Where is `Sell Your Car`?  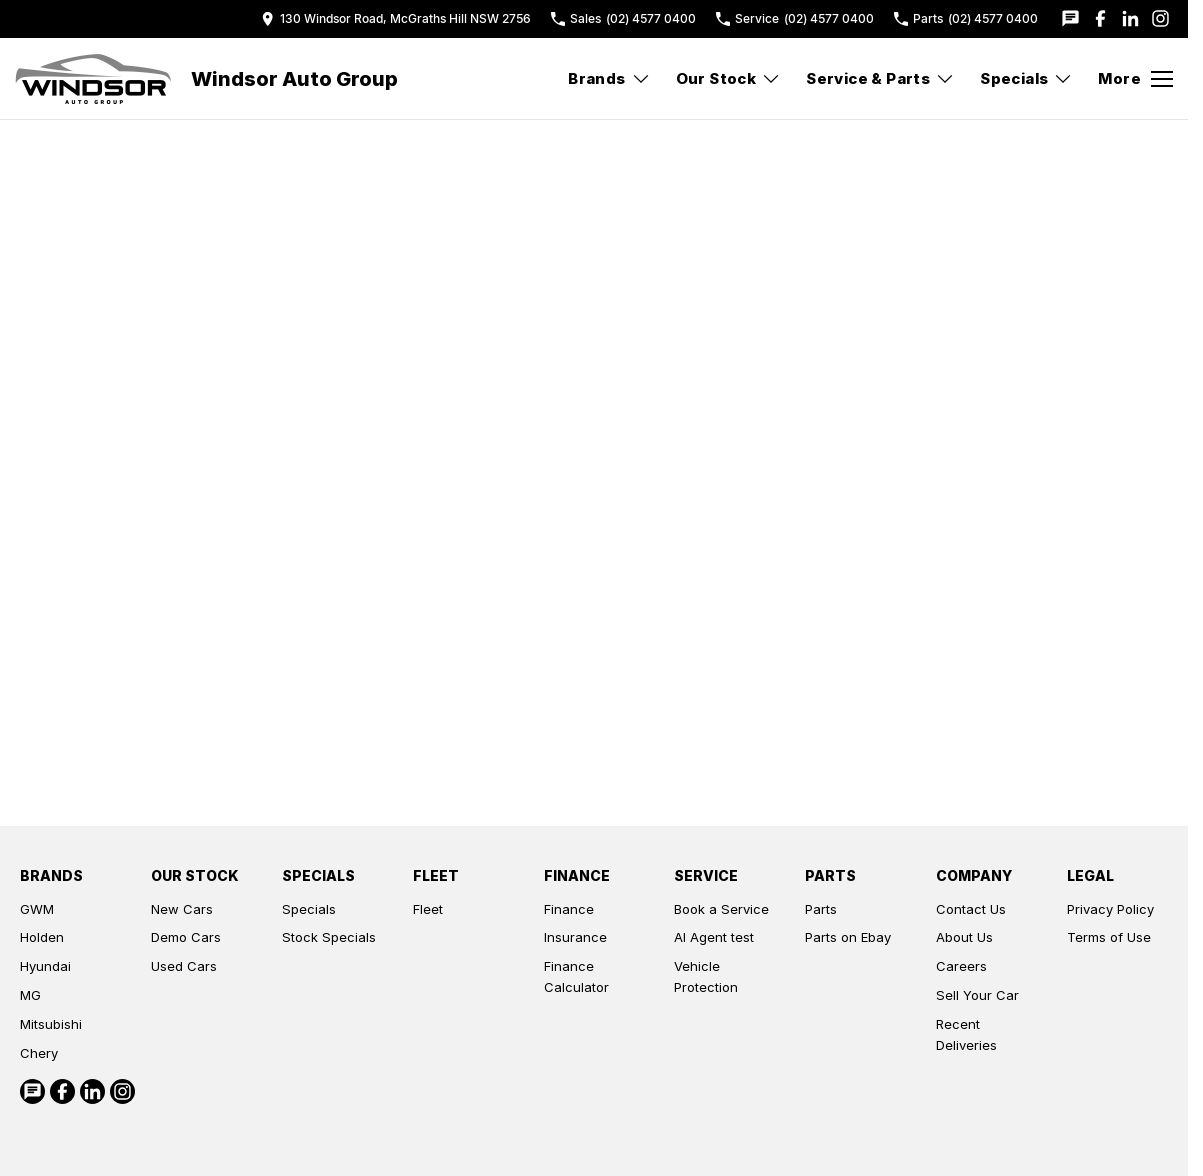 Sell Your Car is located at coordinates (977, 995).